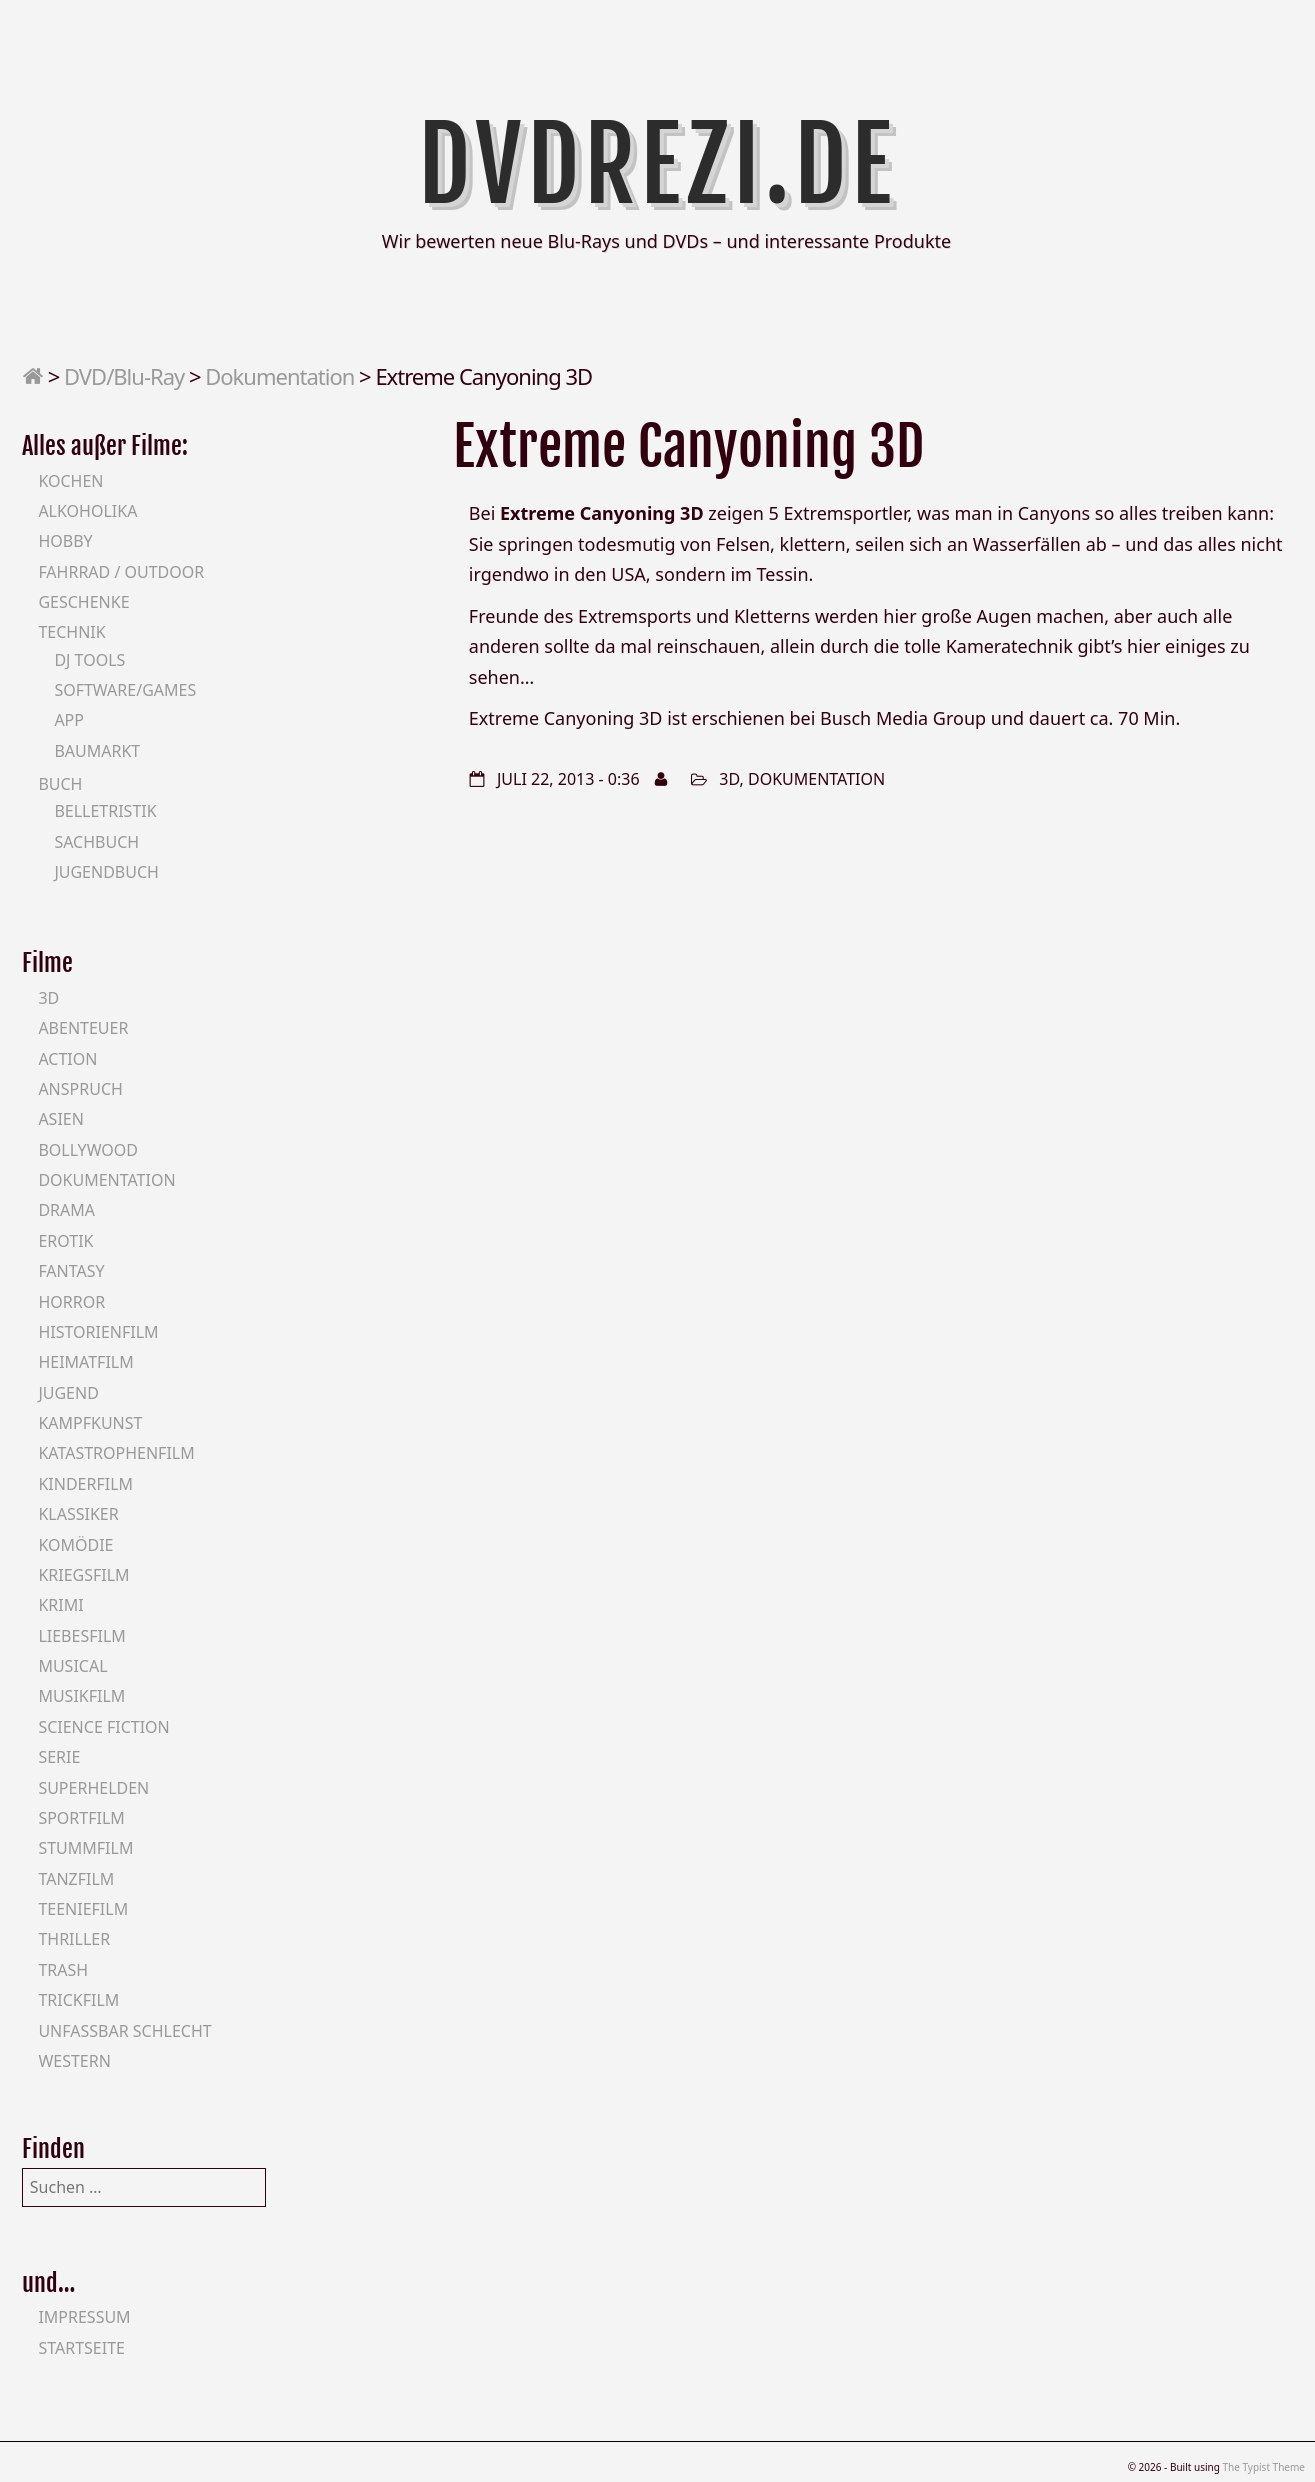 The image size is (1315, 2482). What do you see at coordinates (65, 541) in the screenshot?
I see `Hobby` at bounding box center [65, 541].